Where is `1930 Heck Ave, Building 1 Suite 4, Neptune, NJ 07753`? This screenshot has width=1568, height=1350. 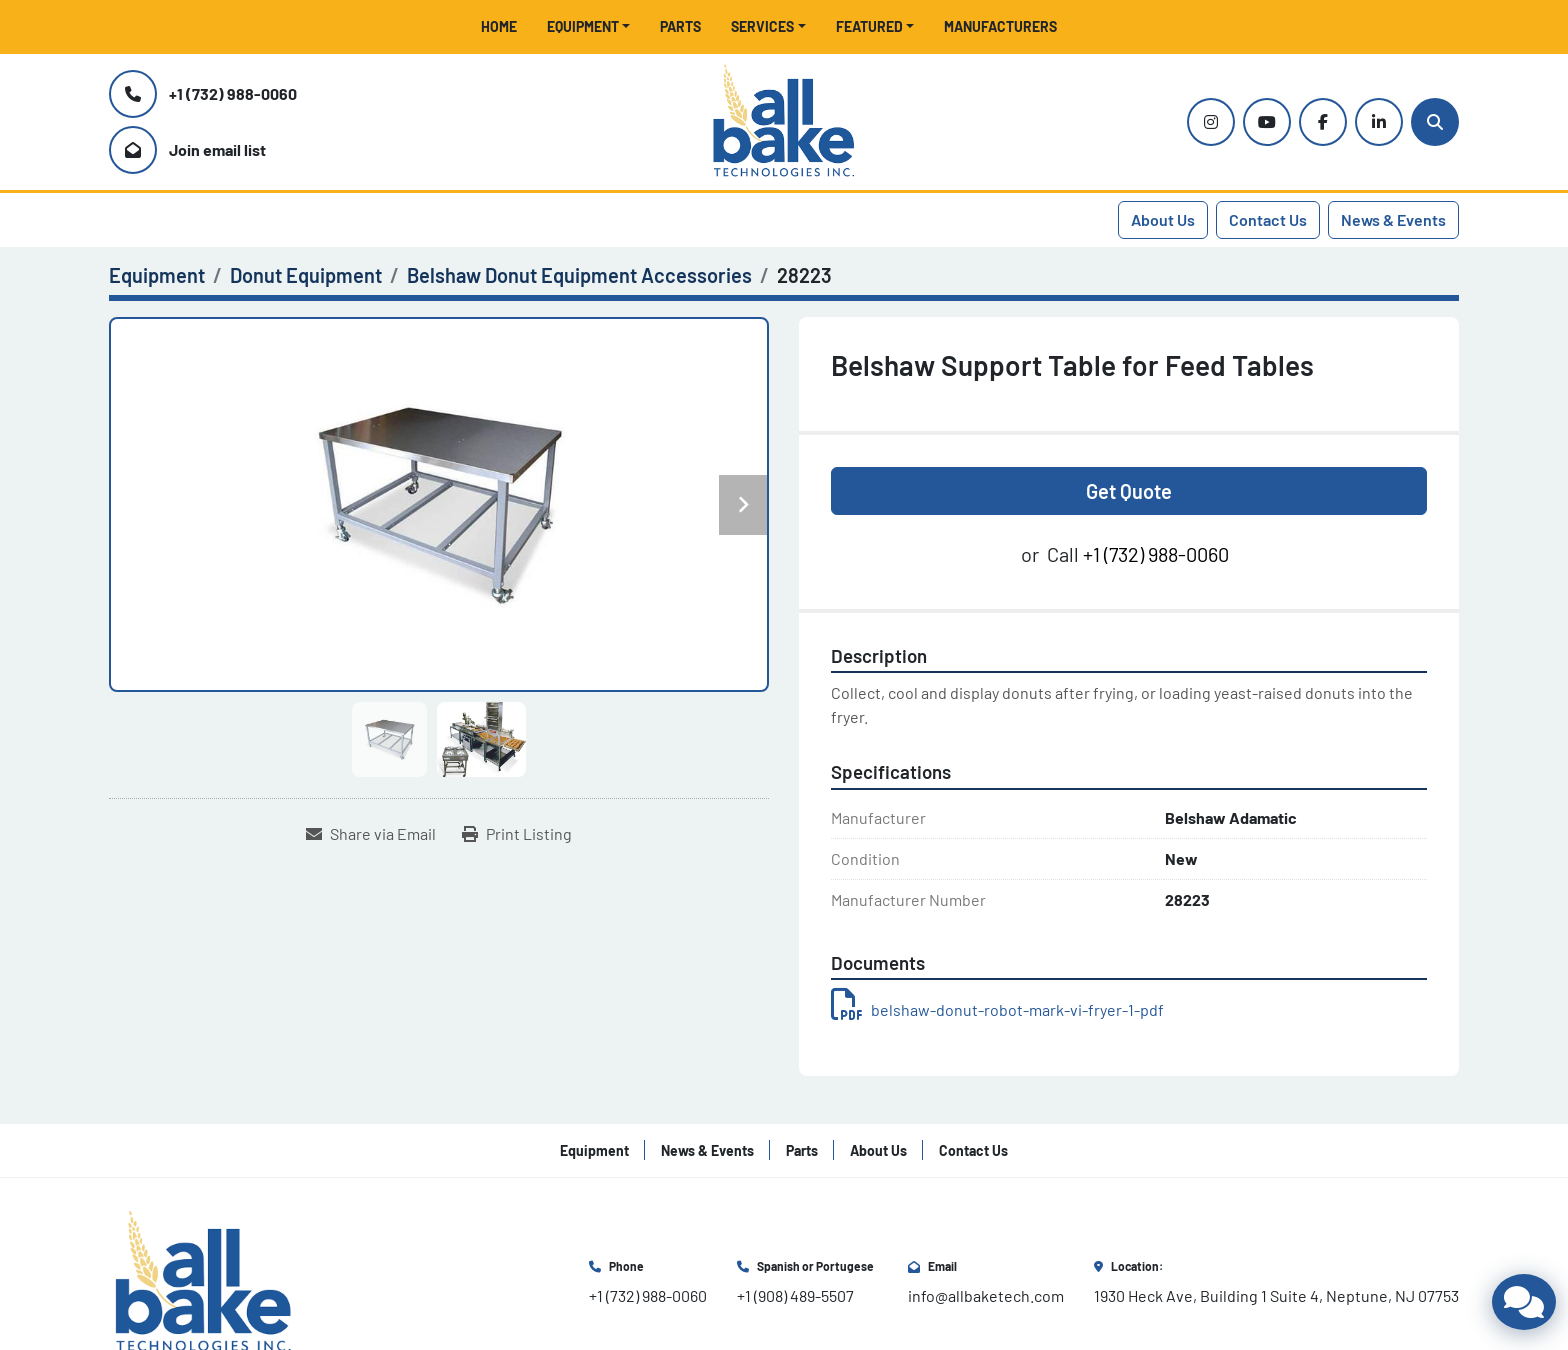
1930 Heck Ave, Building 1 Suite 4, Neptune, NJ 07753 is located at coordinates (1276, 1295).